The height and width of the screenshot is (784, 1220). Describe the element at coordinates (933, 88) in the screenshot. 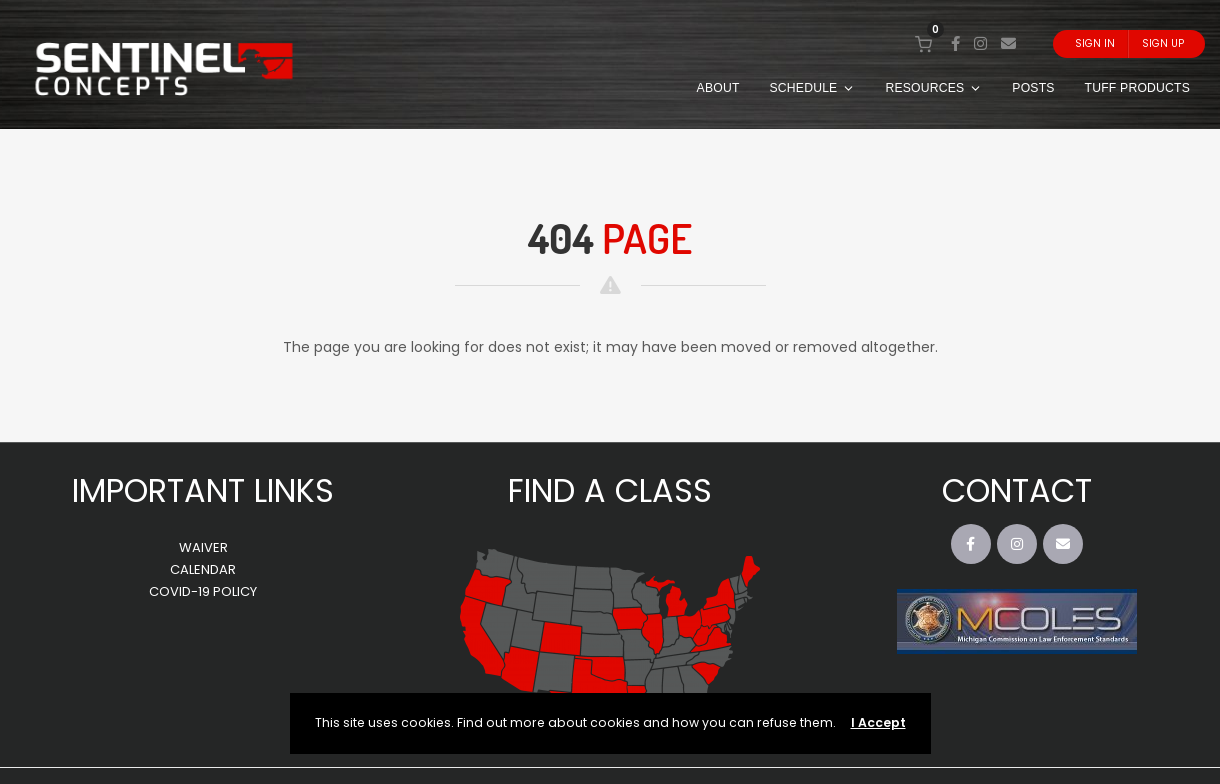

I see `RESOURCES` at that location.